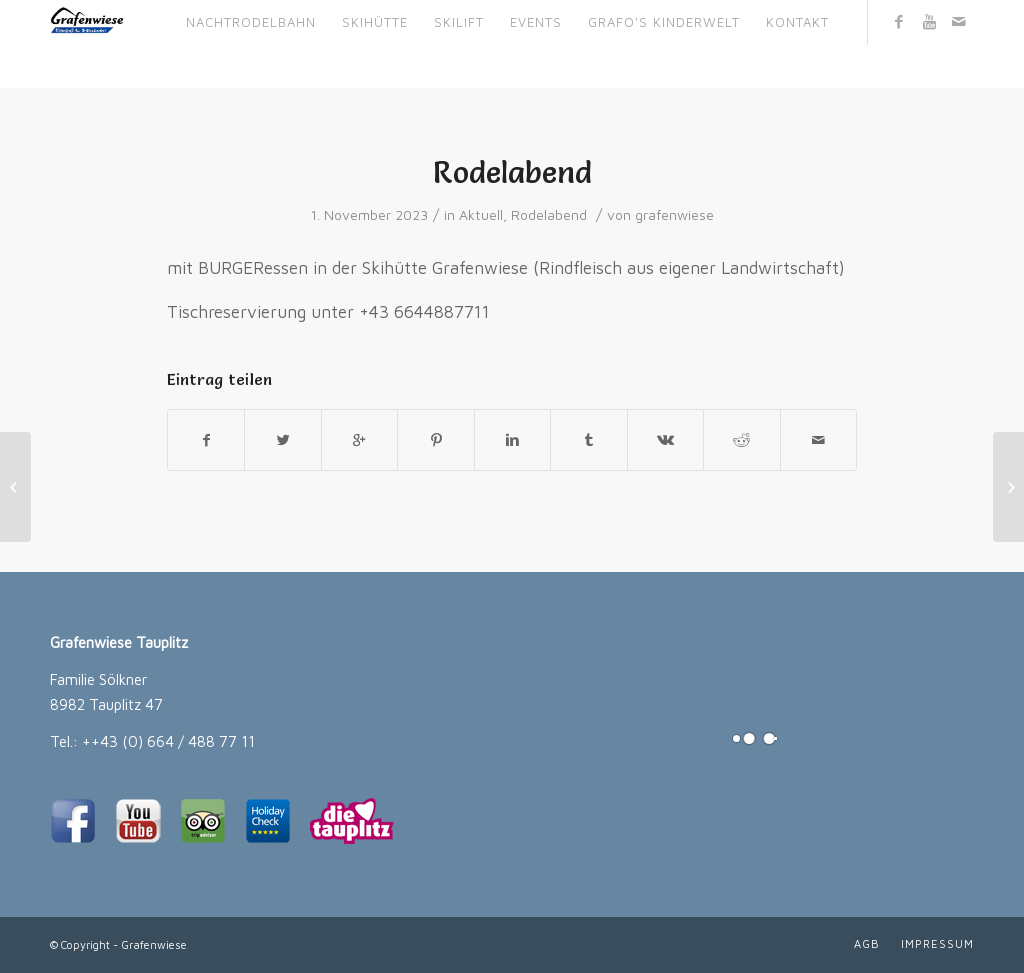 This screenshot has height=973, width=1024. Describe the element at coordinates (481, 215) in the screenshot. I see `Aktuell` at that location.